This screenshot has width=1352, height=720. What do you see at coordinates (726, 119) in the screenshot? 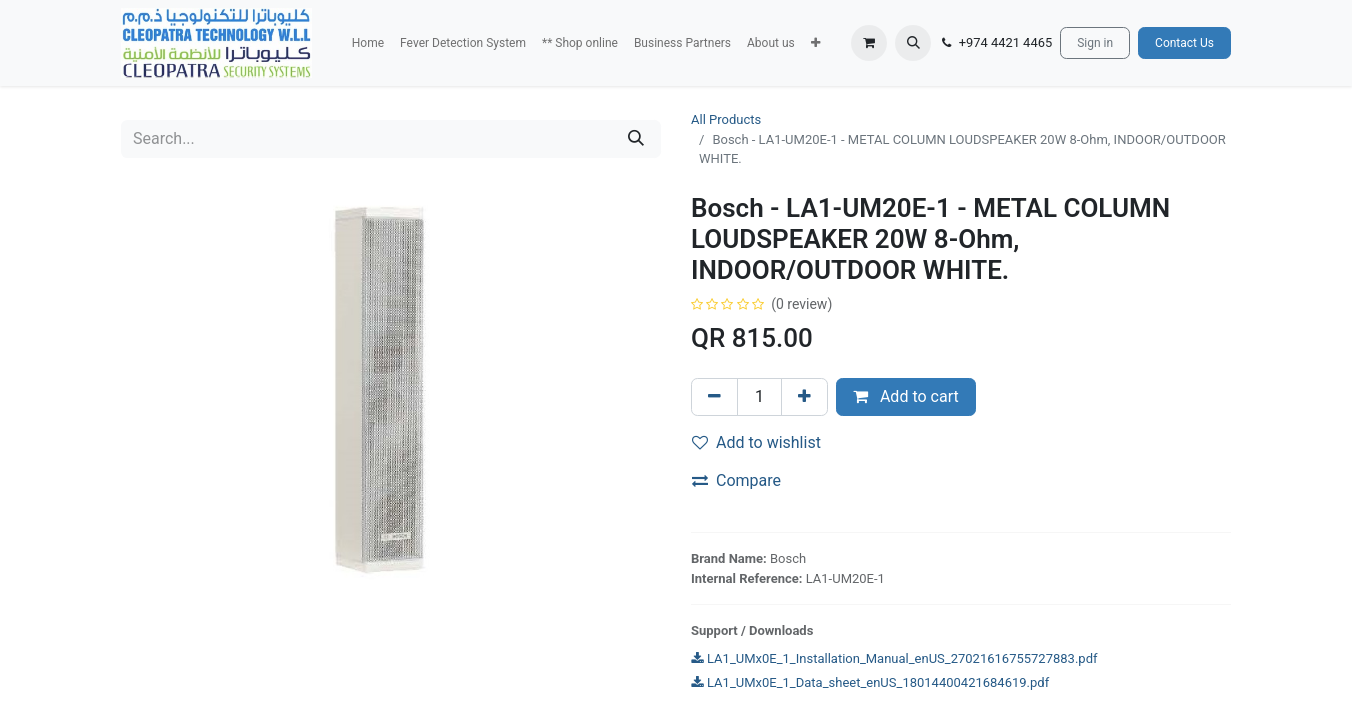
I see `All Products` at bounding box center [726, 119].